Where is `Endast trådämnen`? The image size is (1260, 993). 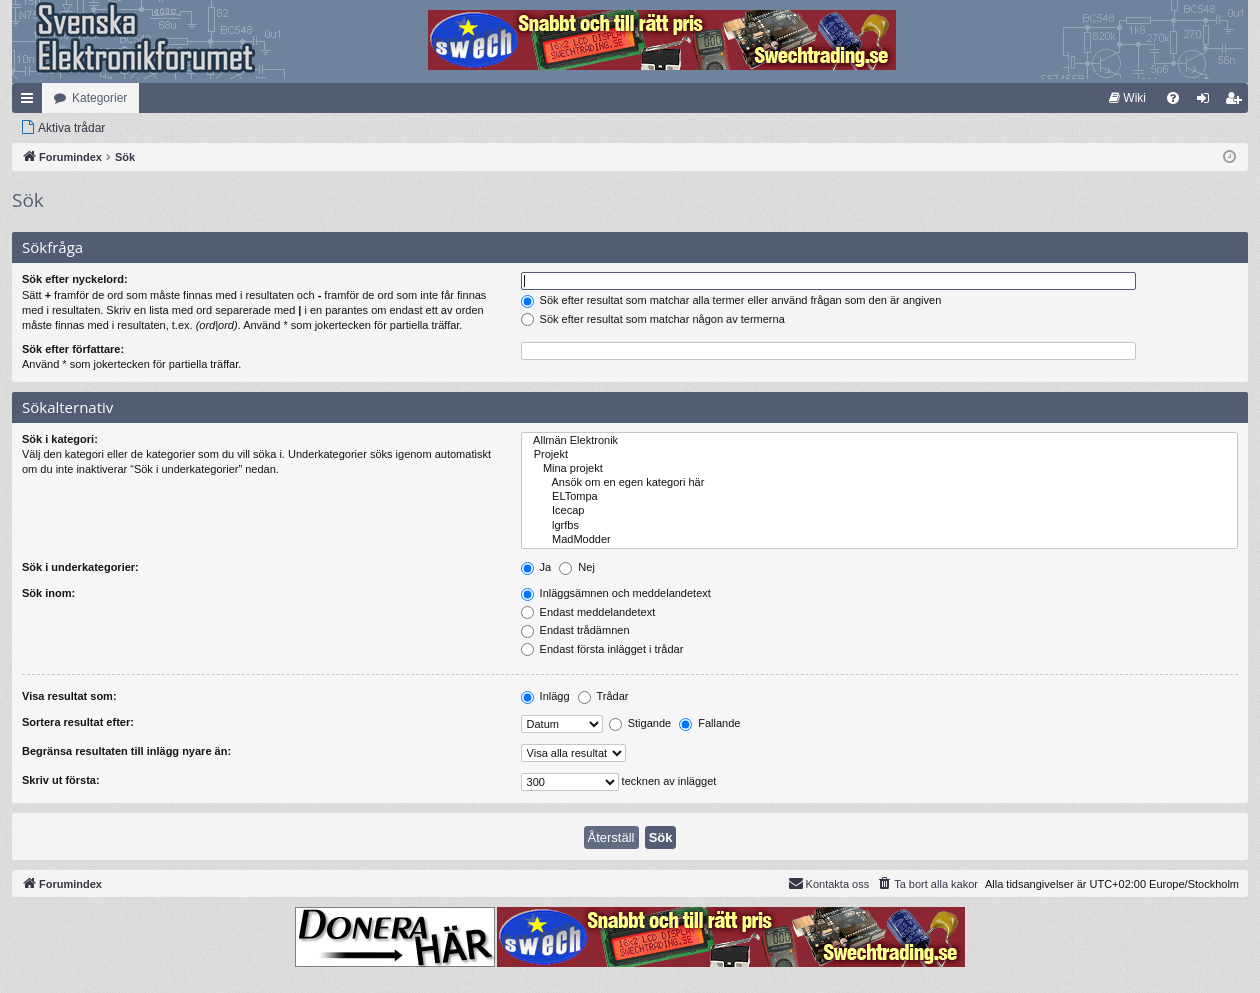 Endast trådämnen is located at coordinates (575, 630).